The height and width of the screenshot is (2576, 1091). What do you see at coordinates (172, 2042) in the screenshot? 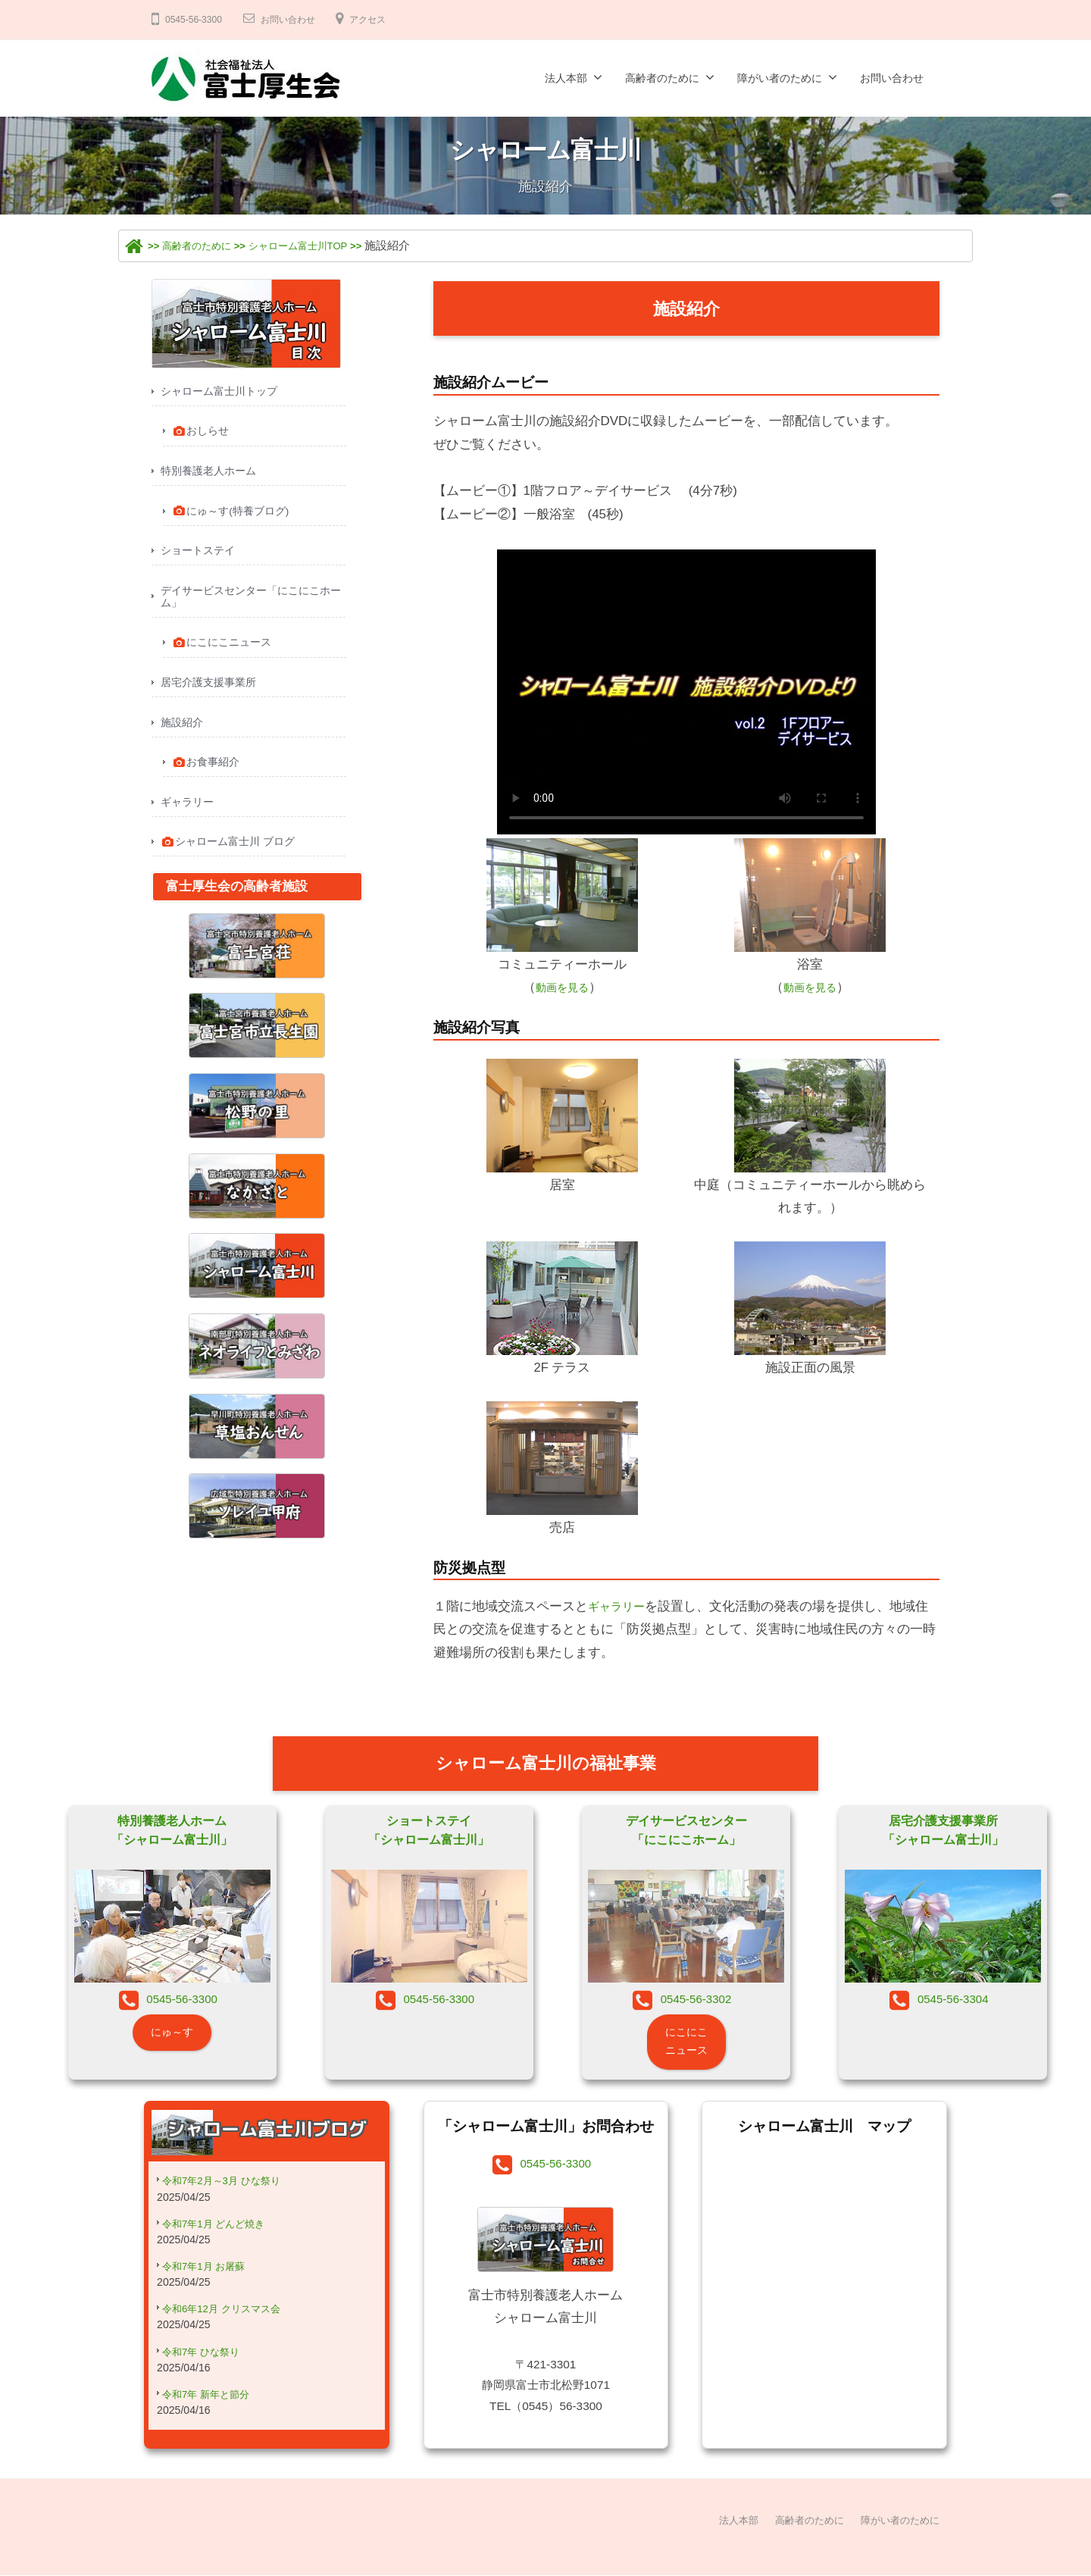
I see `にゅ～す` at bounding box center [172, 2042].